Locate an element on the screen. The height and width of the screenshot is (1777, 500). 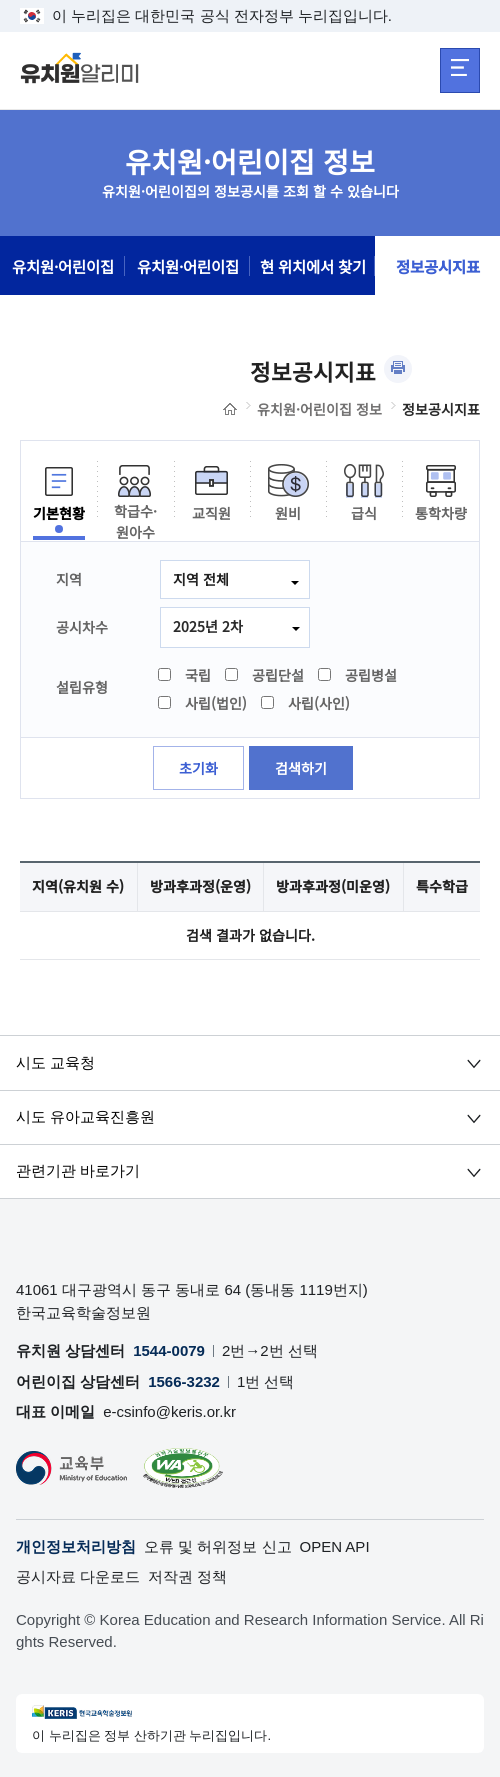
사립(법인) is located at coordinates (203, 703).